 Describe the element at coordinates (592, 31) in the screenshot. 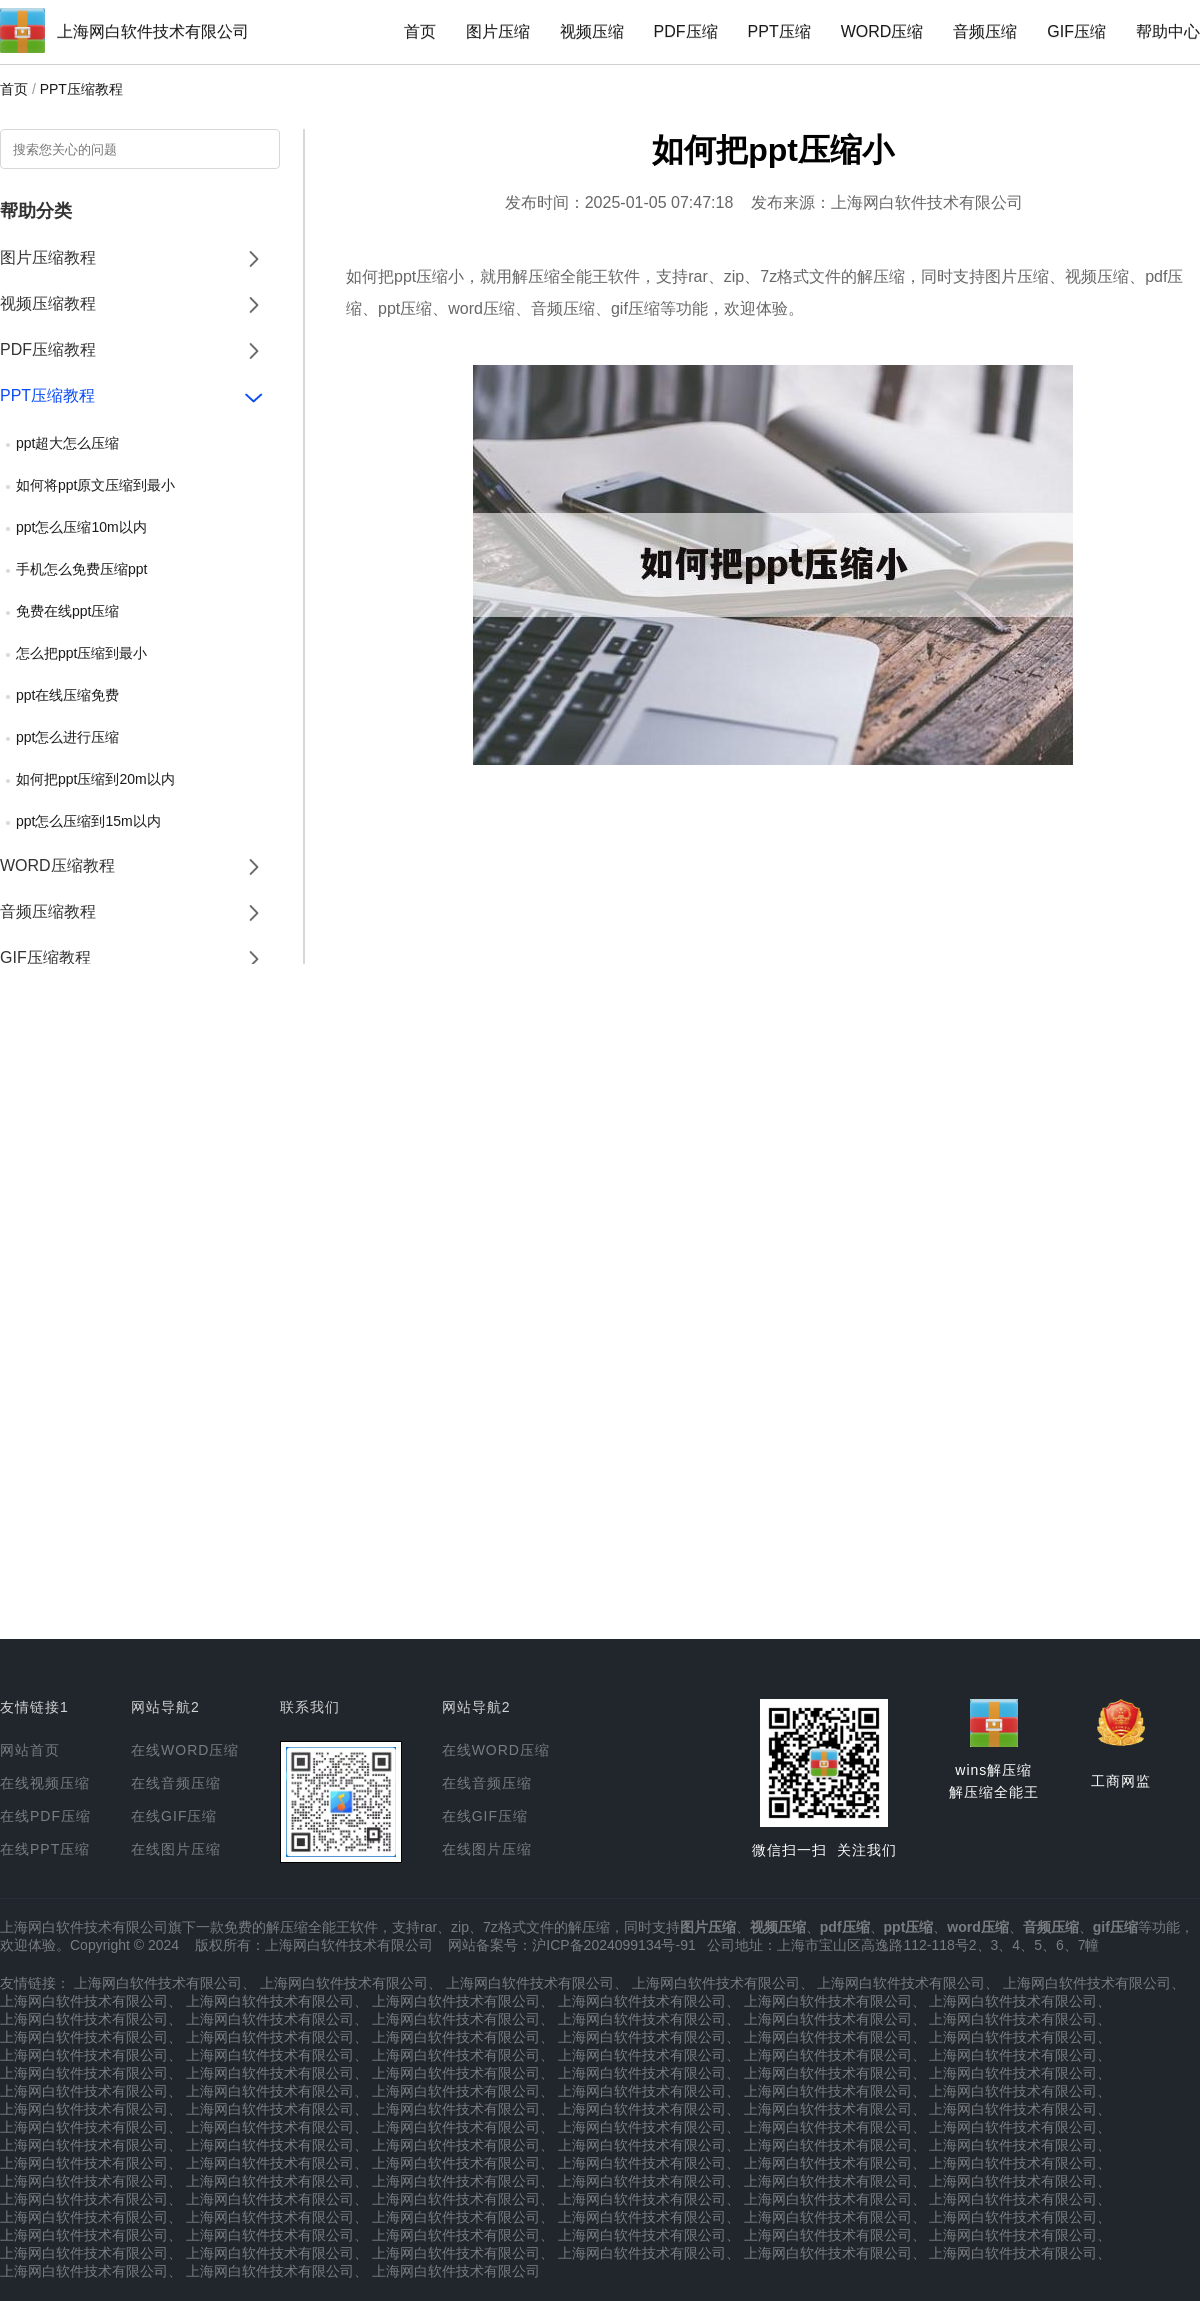

I see `视频压缩` at that location.